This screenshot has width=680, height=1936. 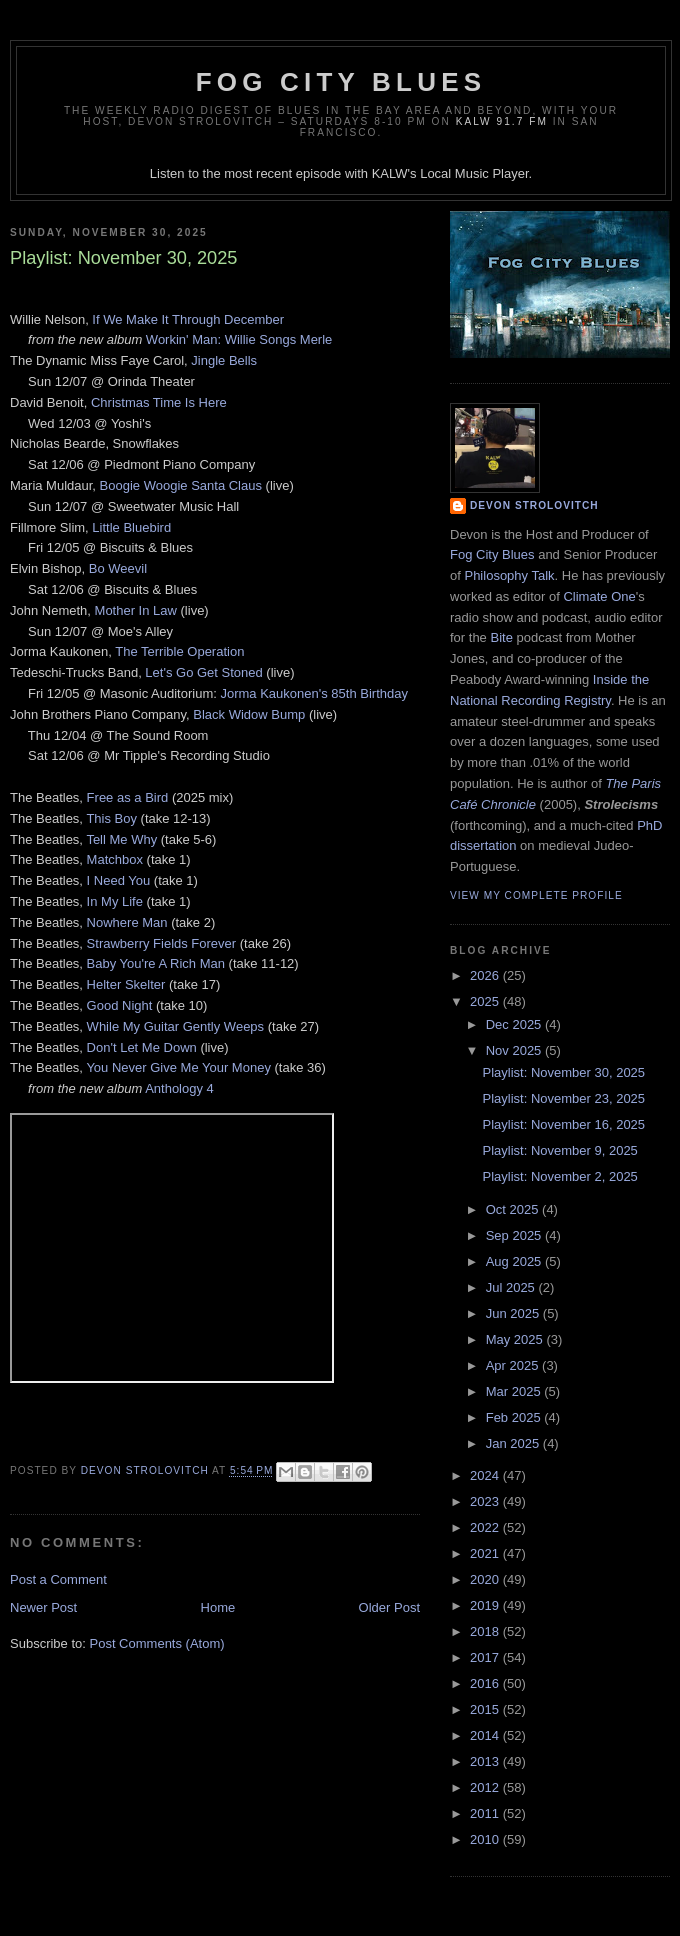 What do you see at coordinates (515, 1417) in the screenshot?
I see `Feb 2025` at bounding box center [515, 1417].